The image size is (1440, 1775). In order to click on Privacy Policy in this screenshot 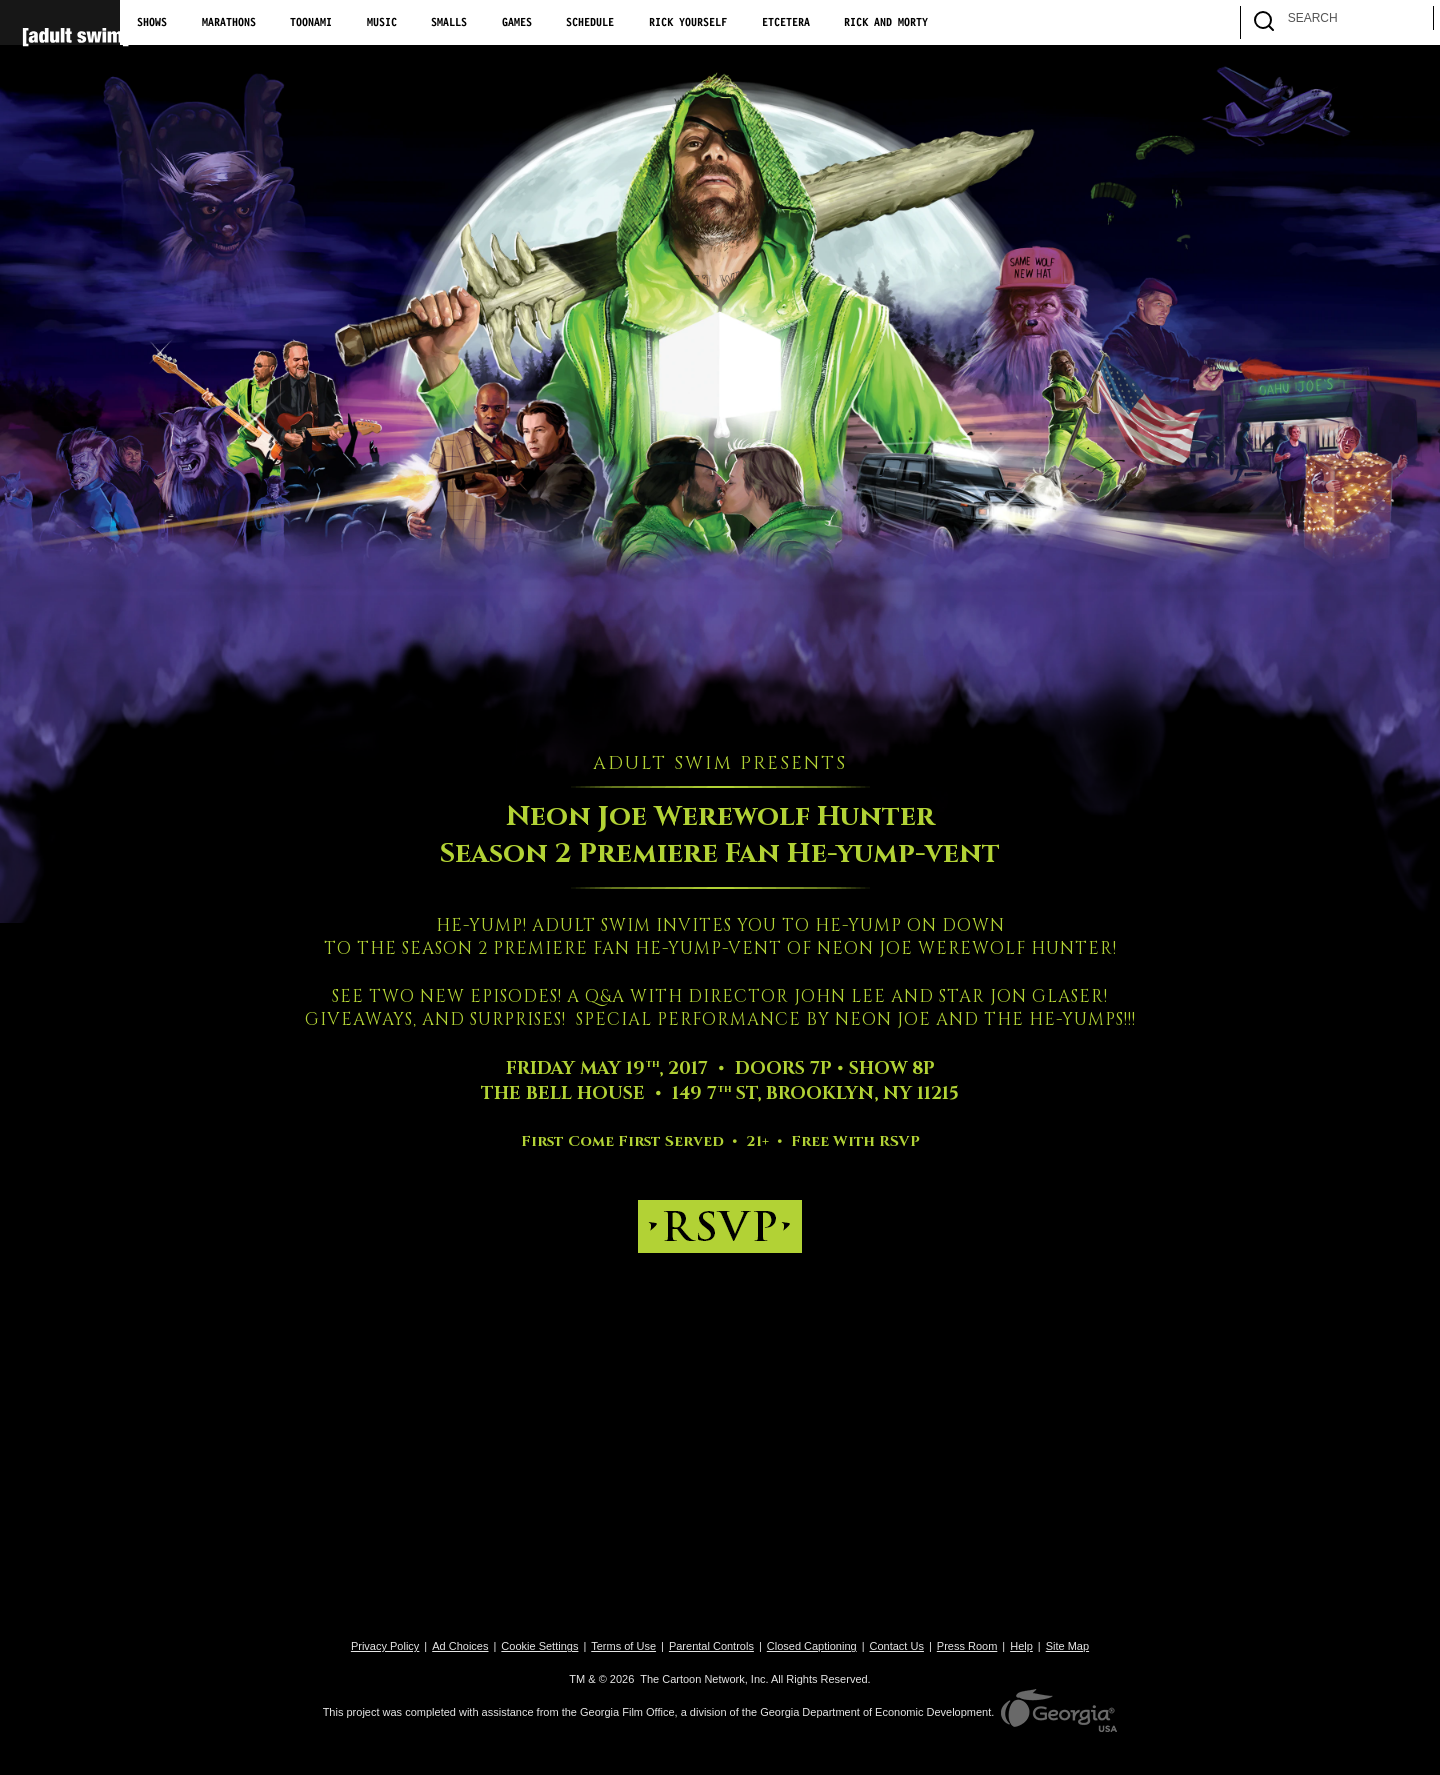, I will do `click(385, 1646)`.